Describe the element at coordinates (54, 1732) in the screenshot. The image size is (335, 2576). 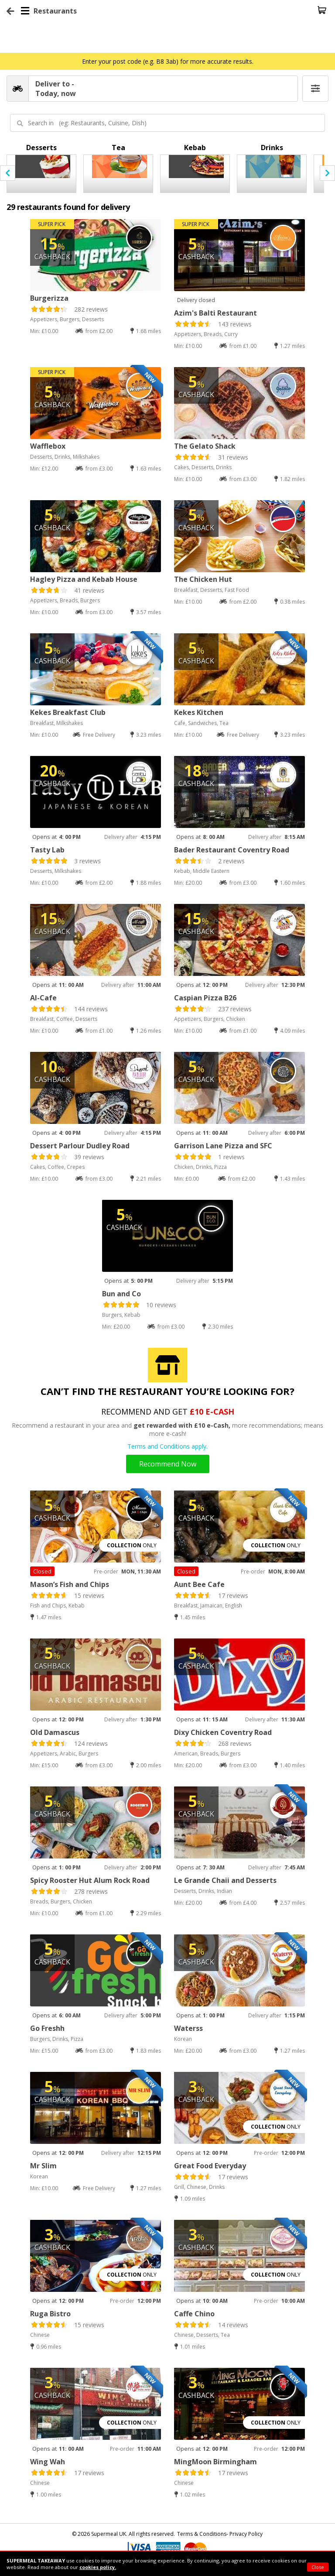
I see `Old Damascus` at that location.